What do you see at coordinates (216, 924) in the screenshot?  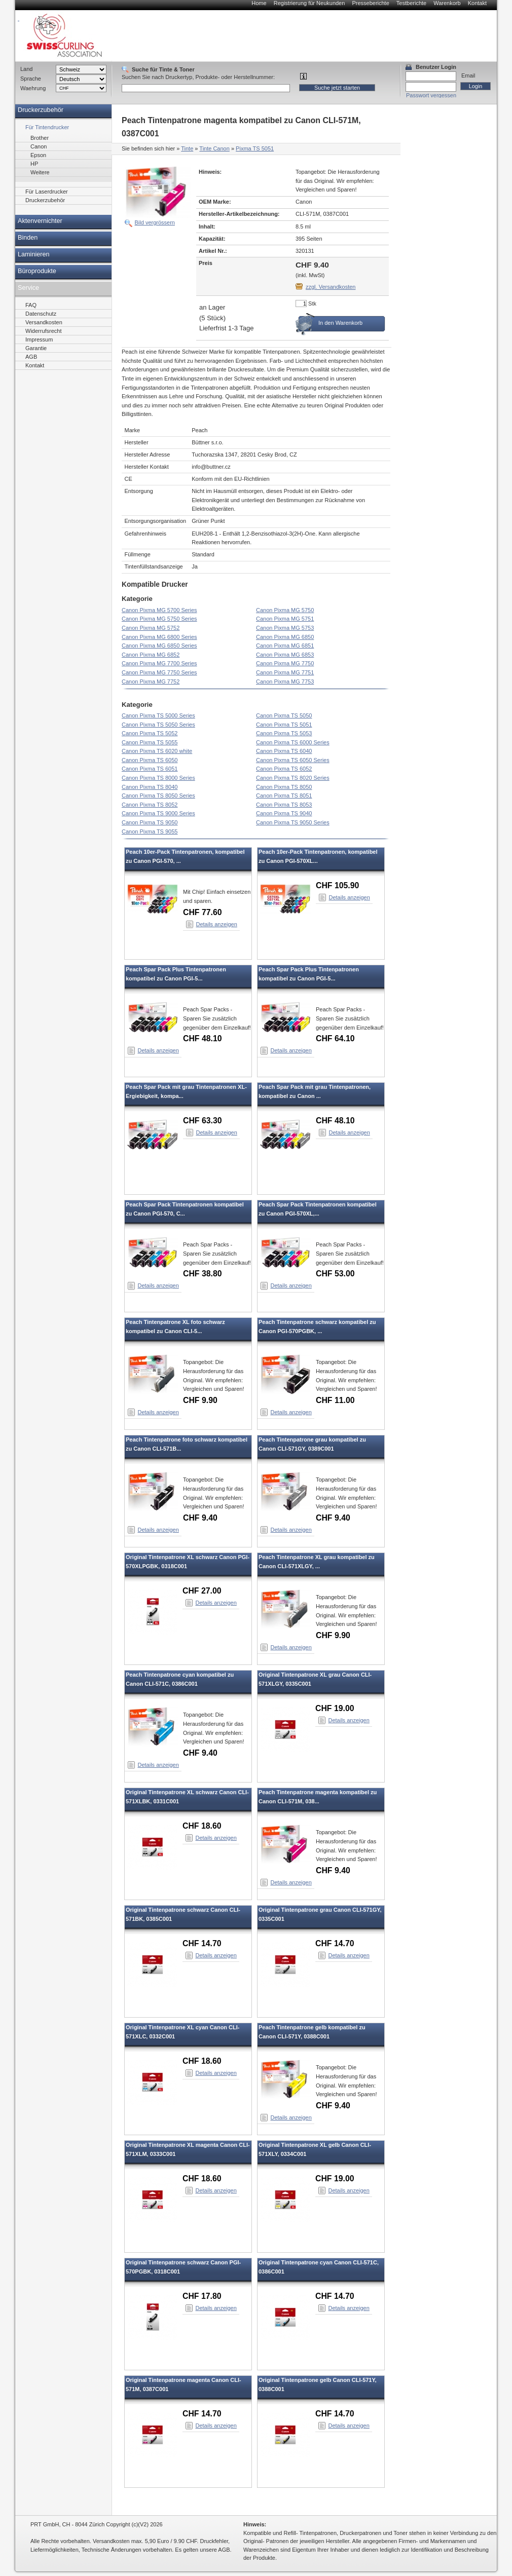 I see `Details anzeigen` at bounding box center [216, 924].